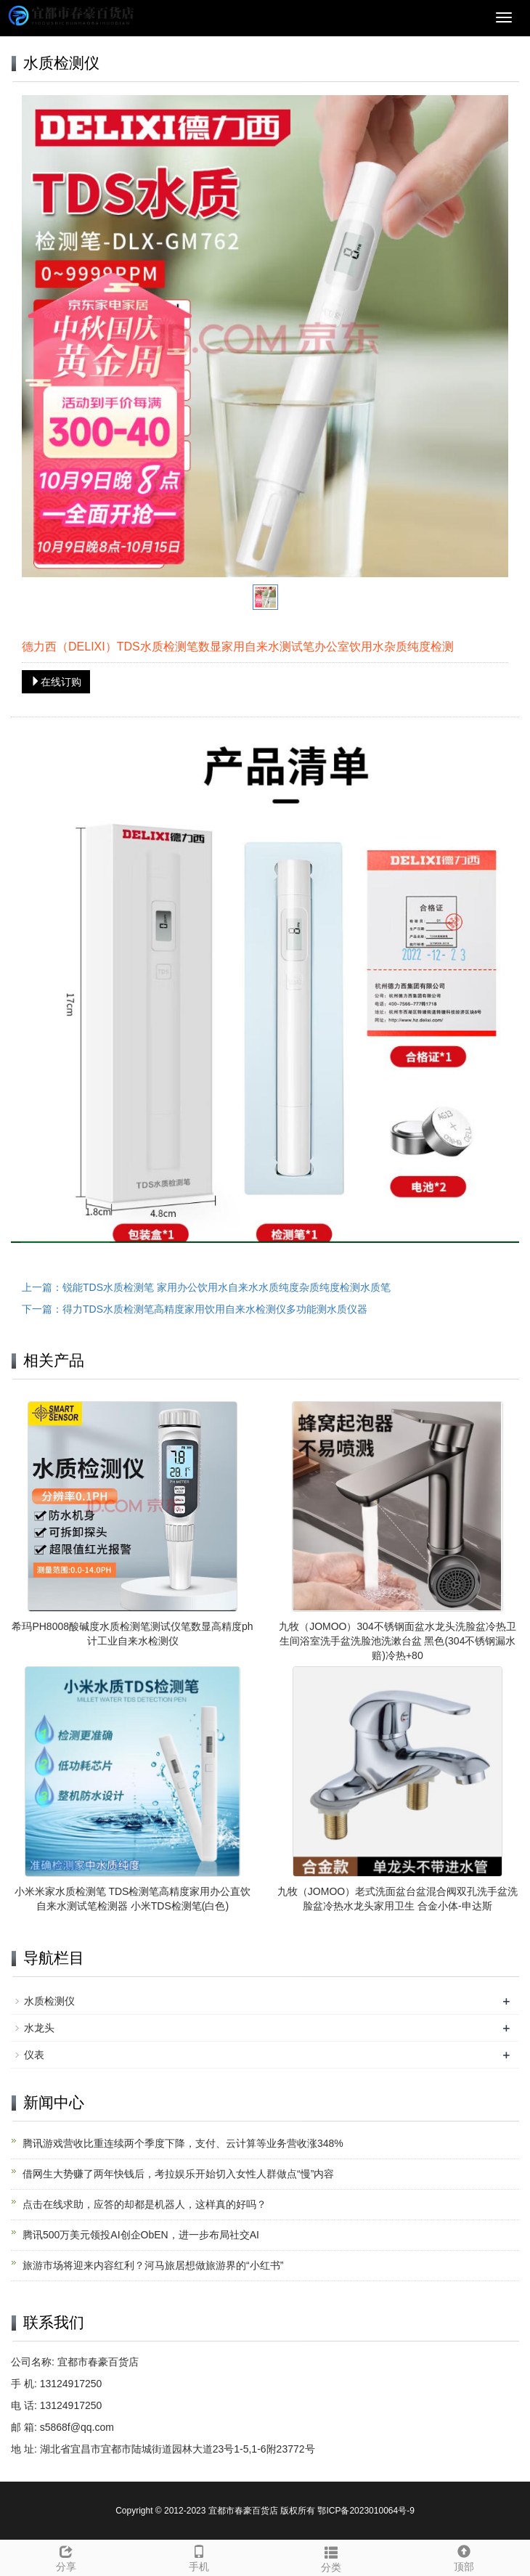 The width and height of the screenshot is (530, 2576). I want to click on 分类, so click(331, 2557).